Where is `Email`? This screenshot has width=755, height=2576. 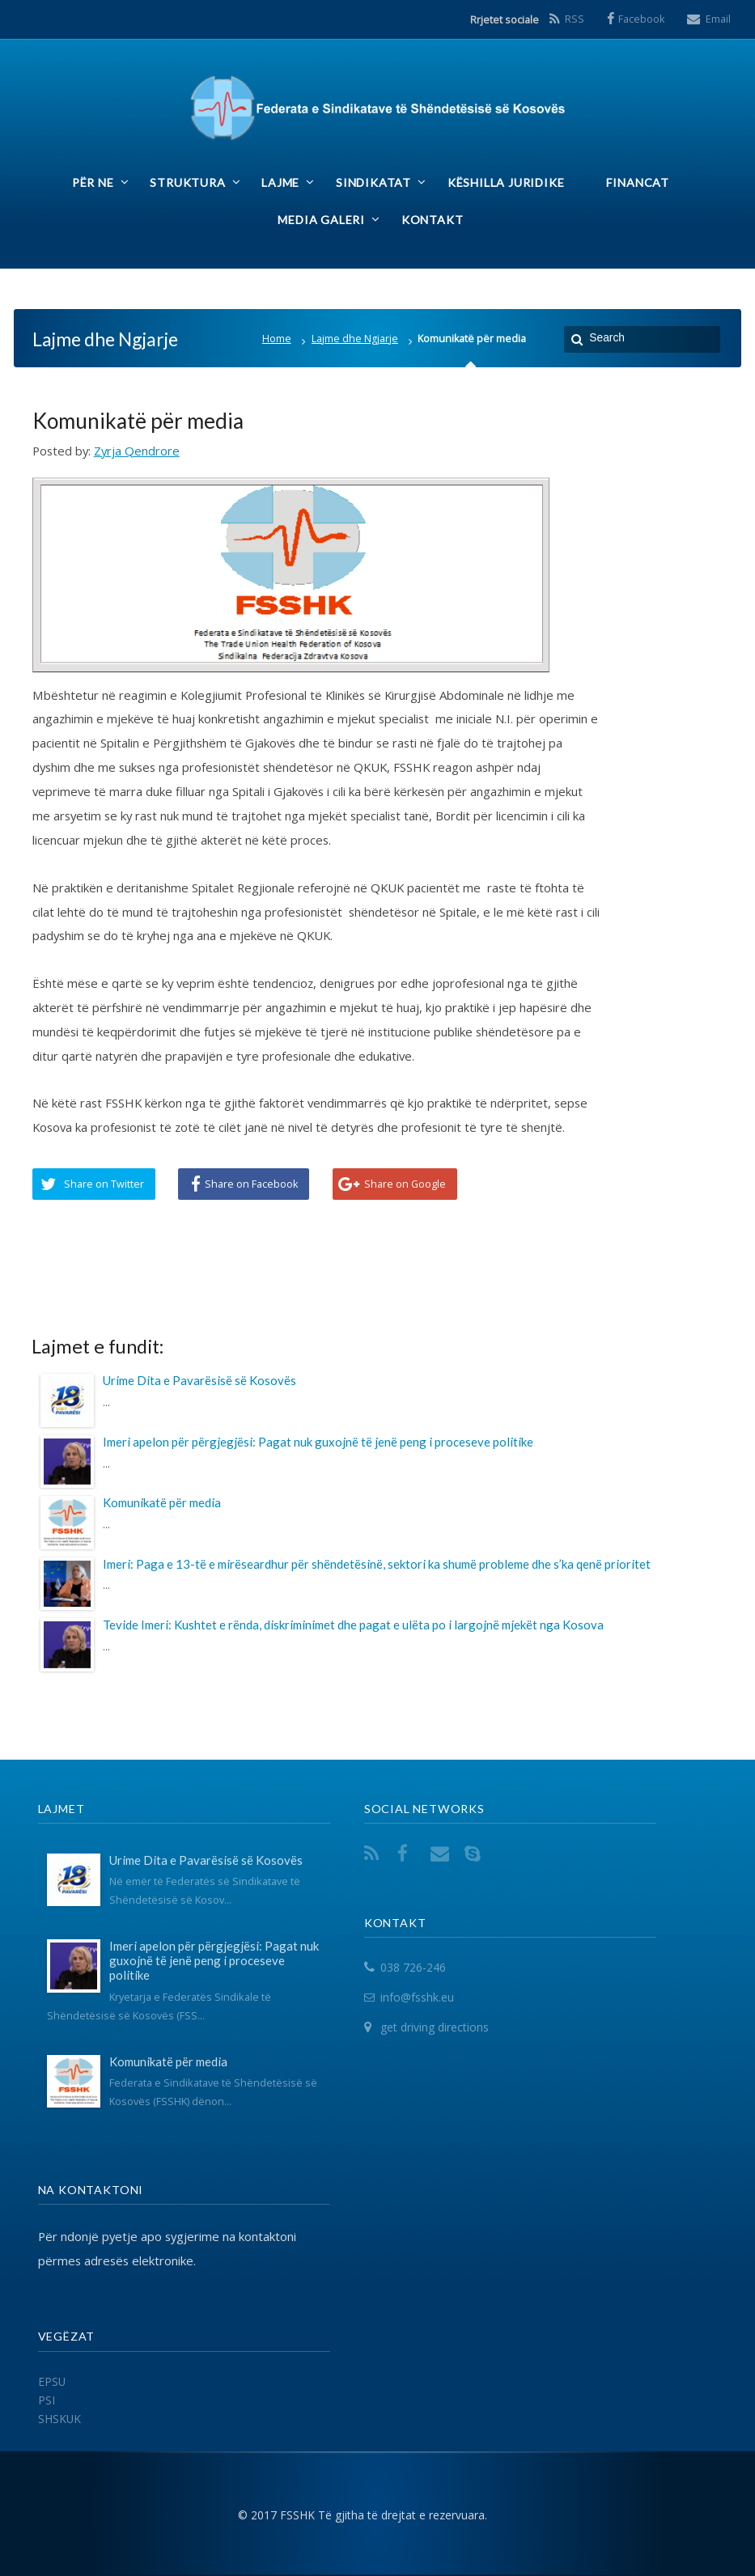
Email is located at coordinates (718, 18).